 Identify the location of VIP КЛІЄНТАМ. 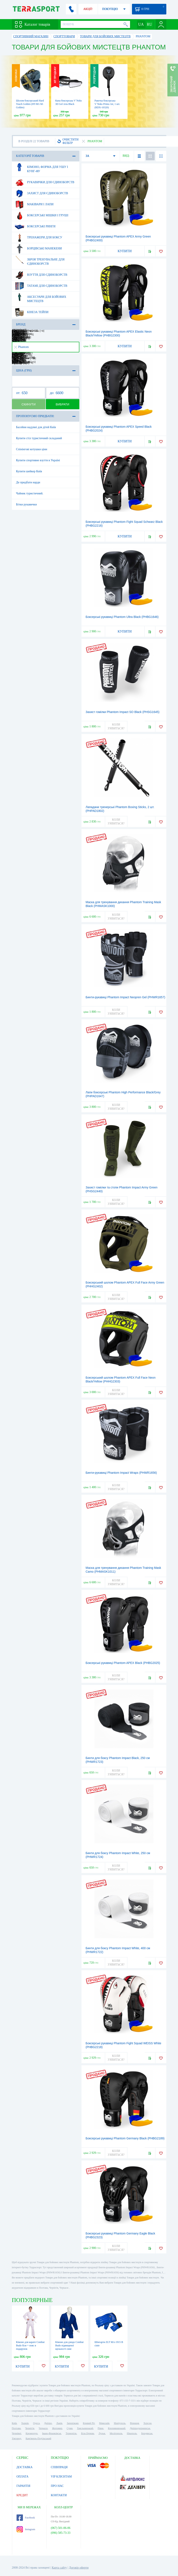
(61, 2476).